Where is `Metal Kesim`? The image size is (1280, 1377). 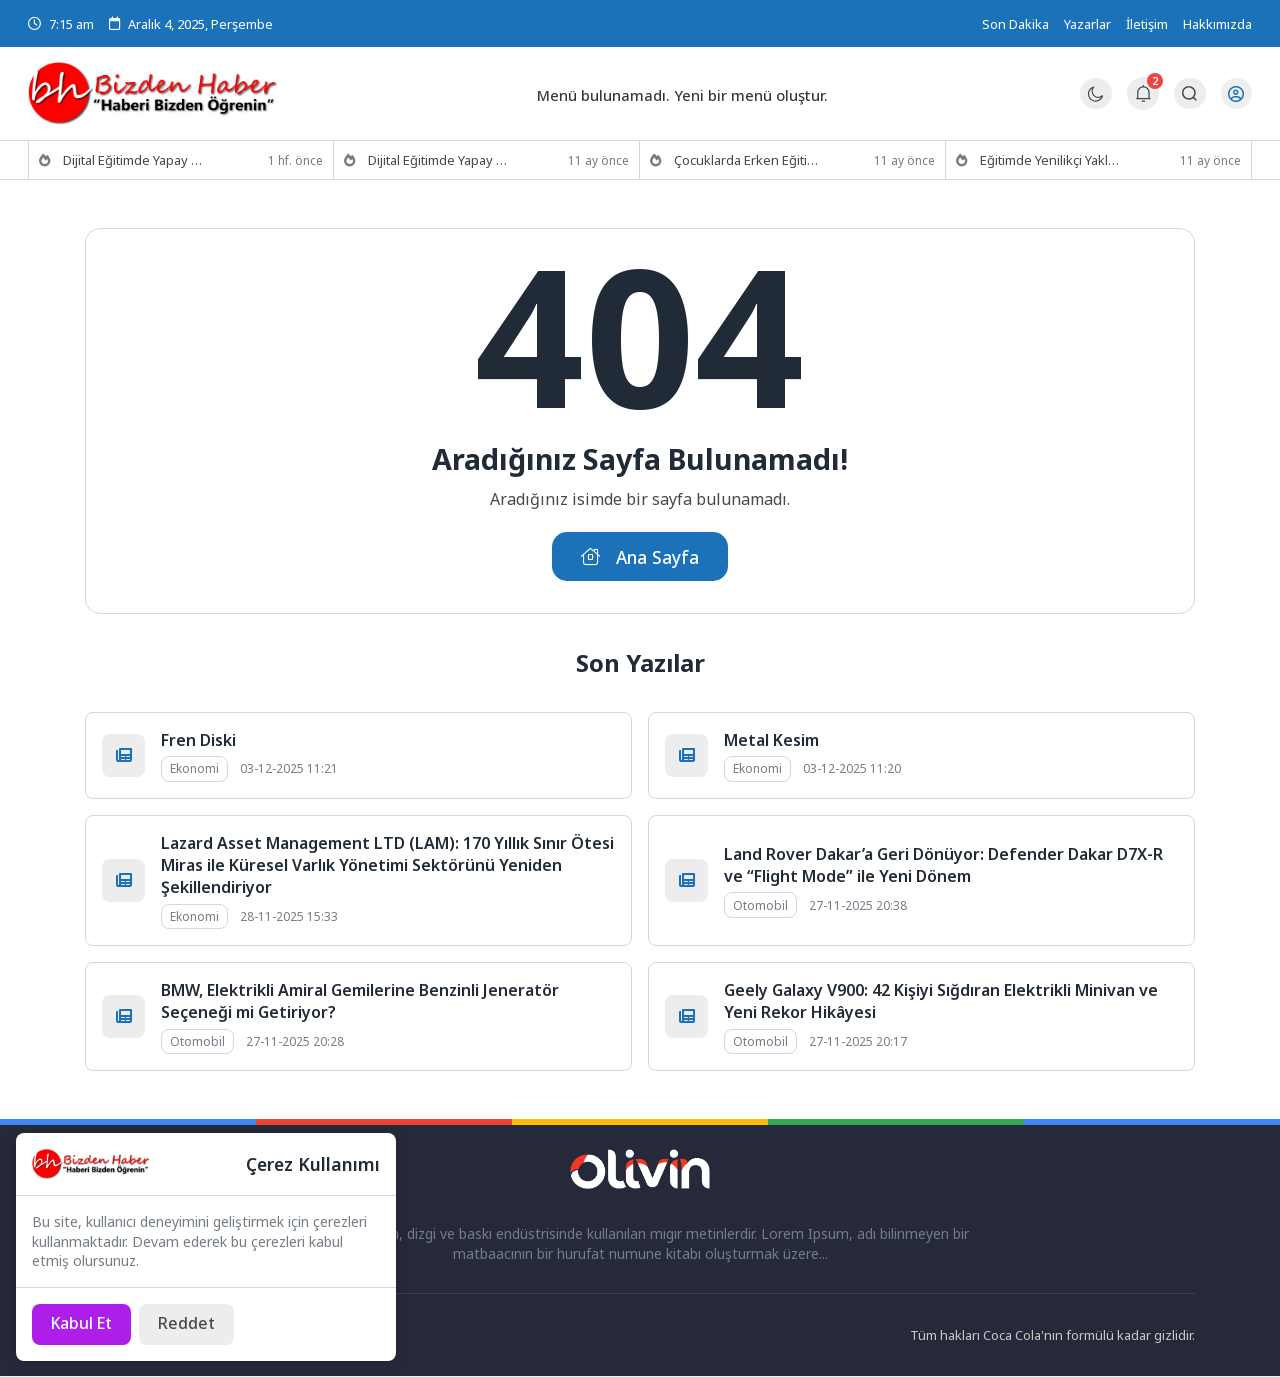
Metal Kesim is located at coordinates (771, 741).